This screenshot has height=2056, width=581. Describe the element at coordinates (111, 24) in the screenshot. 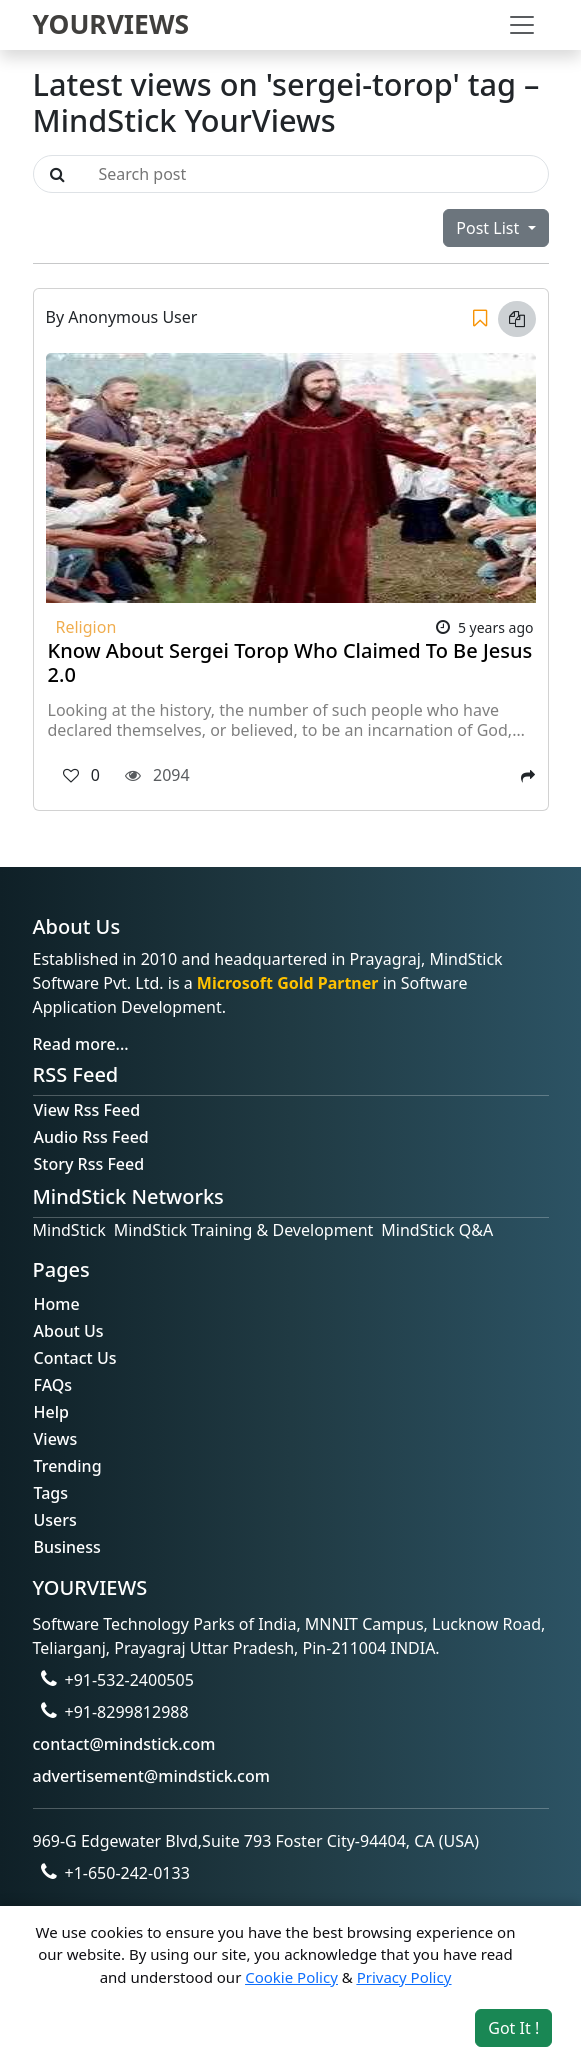

I see `YOURVIEWS` at that location.